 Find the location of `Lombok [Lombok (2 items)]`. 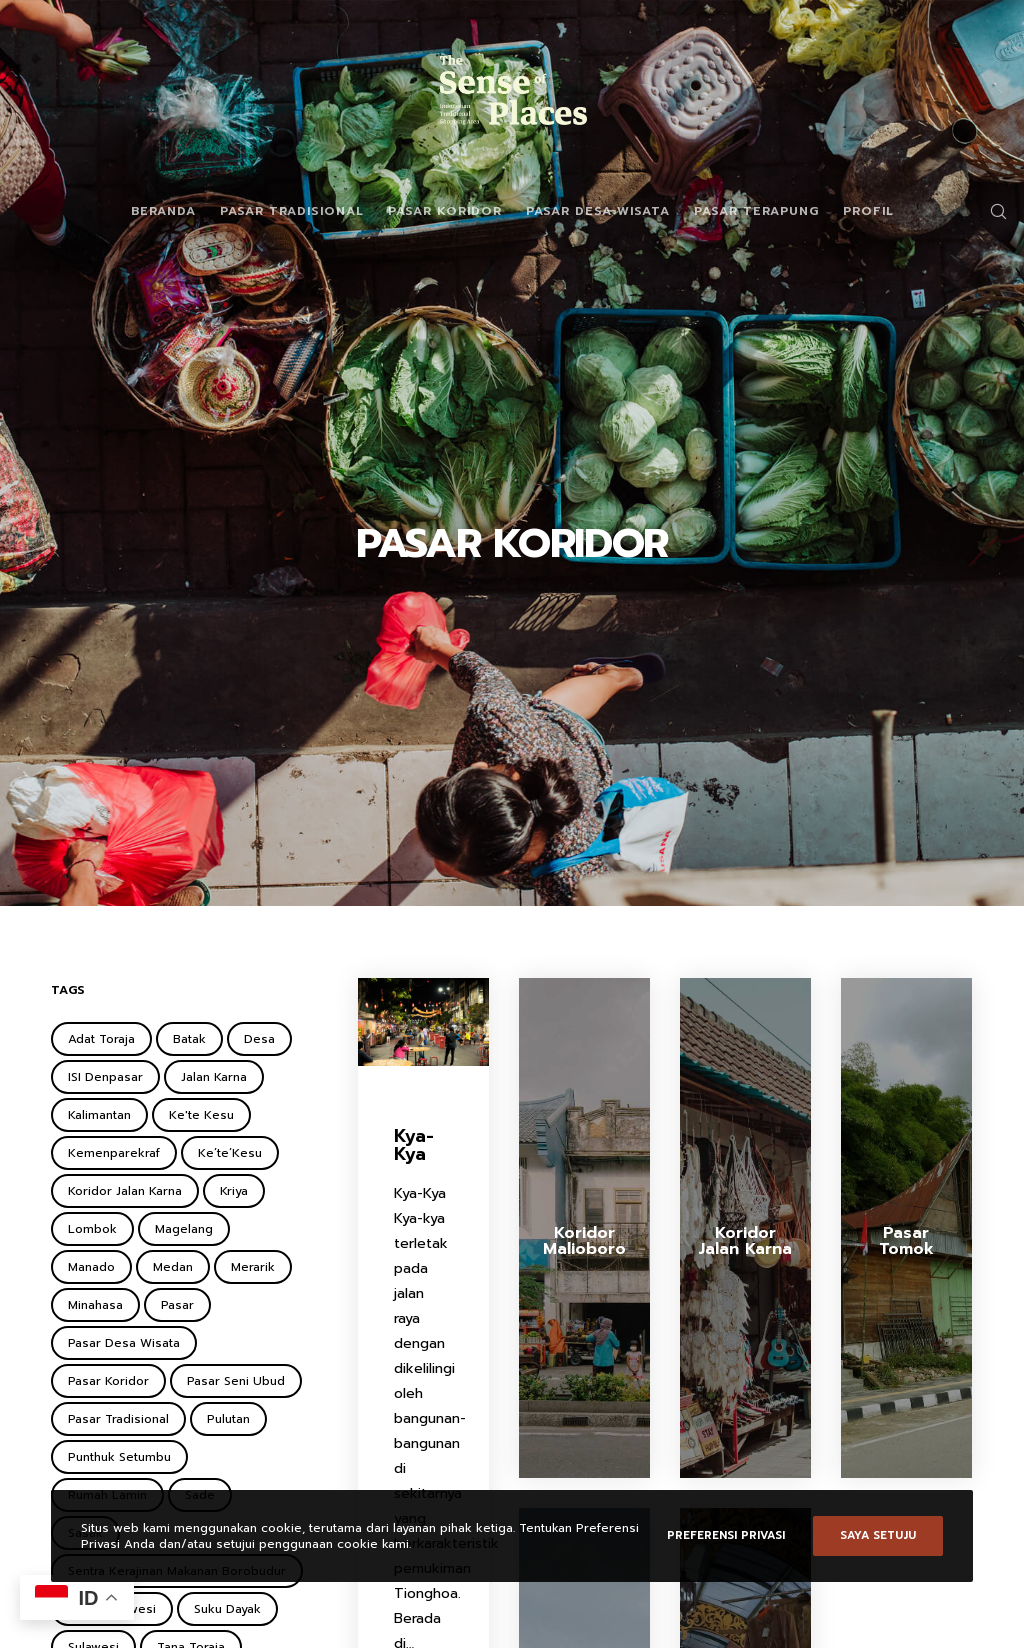

Lombok [Lombok (2 items)] is located at coordinates (92, 1229).